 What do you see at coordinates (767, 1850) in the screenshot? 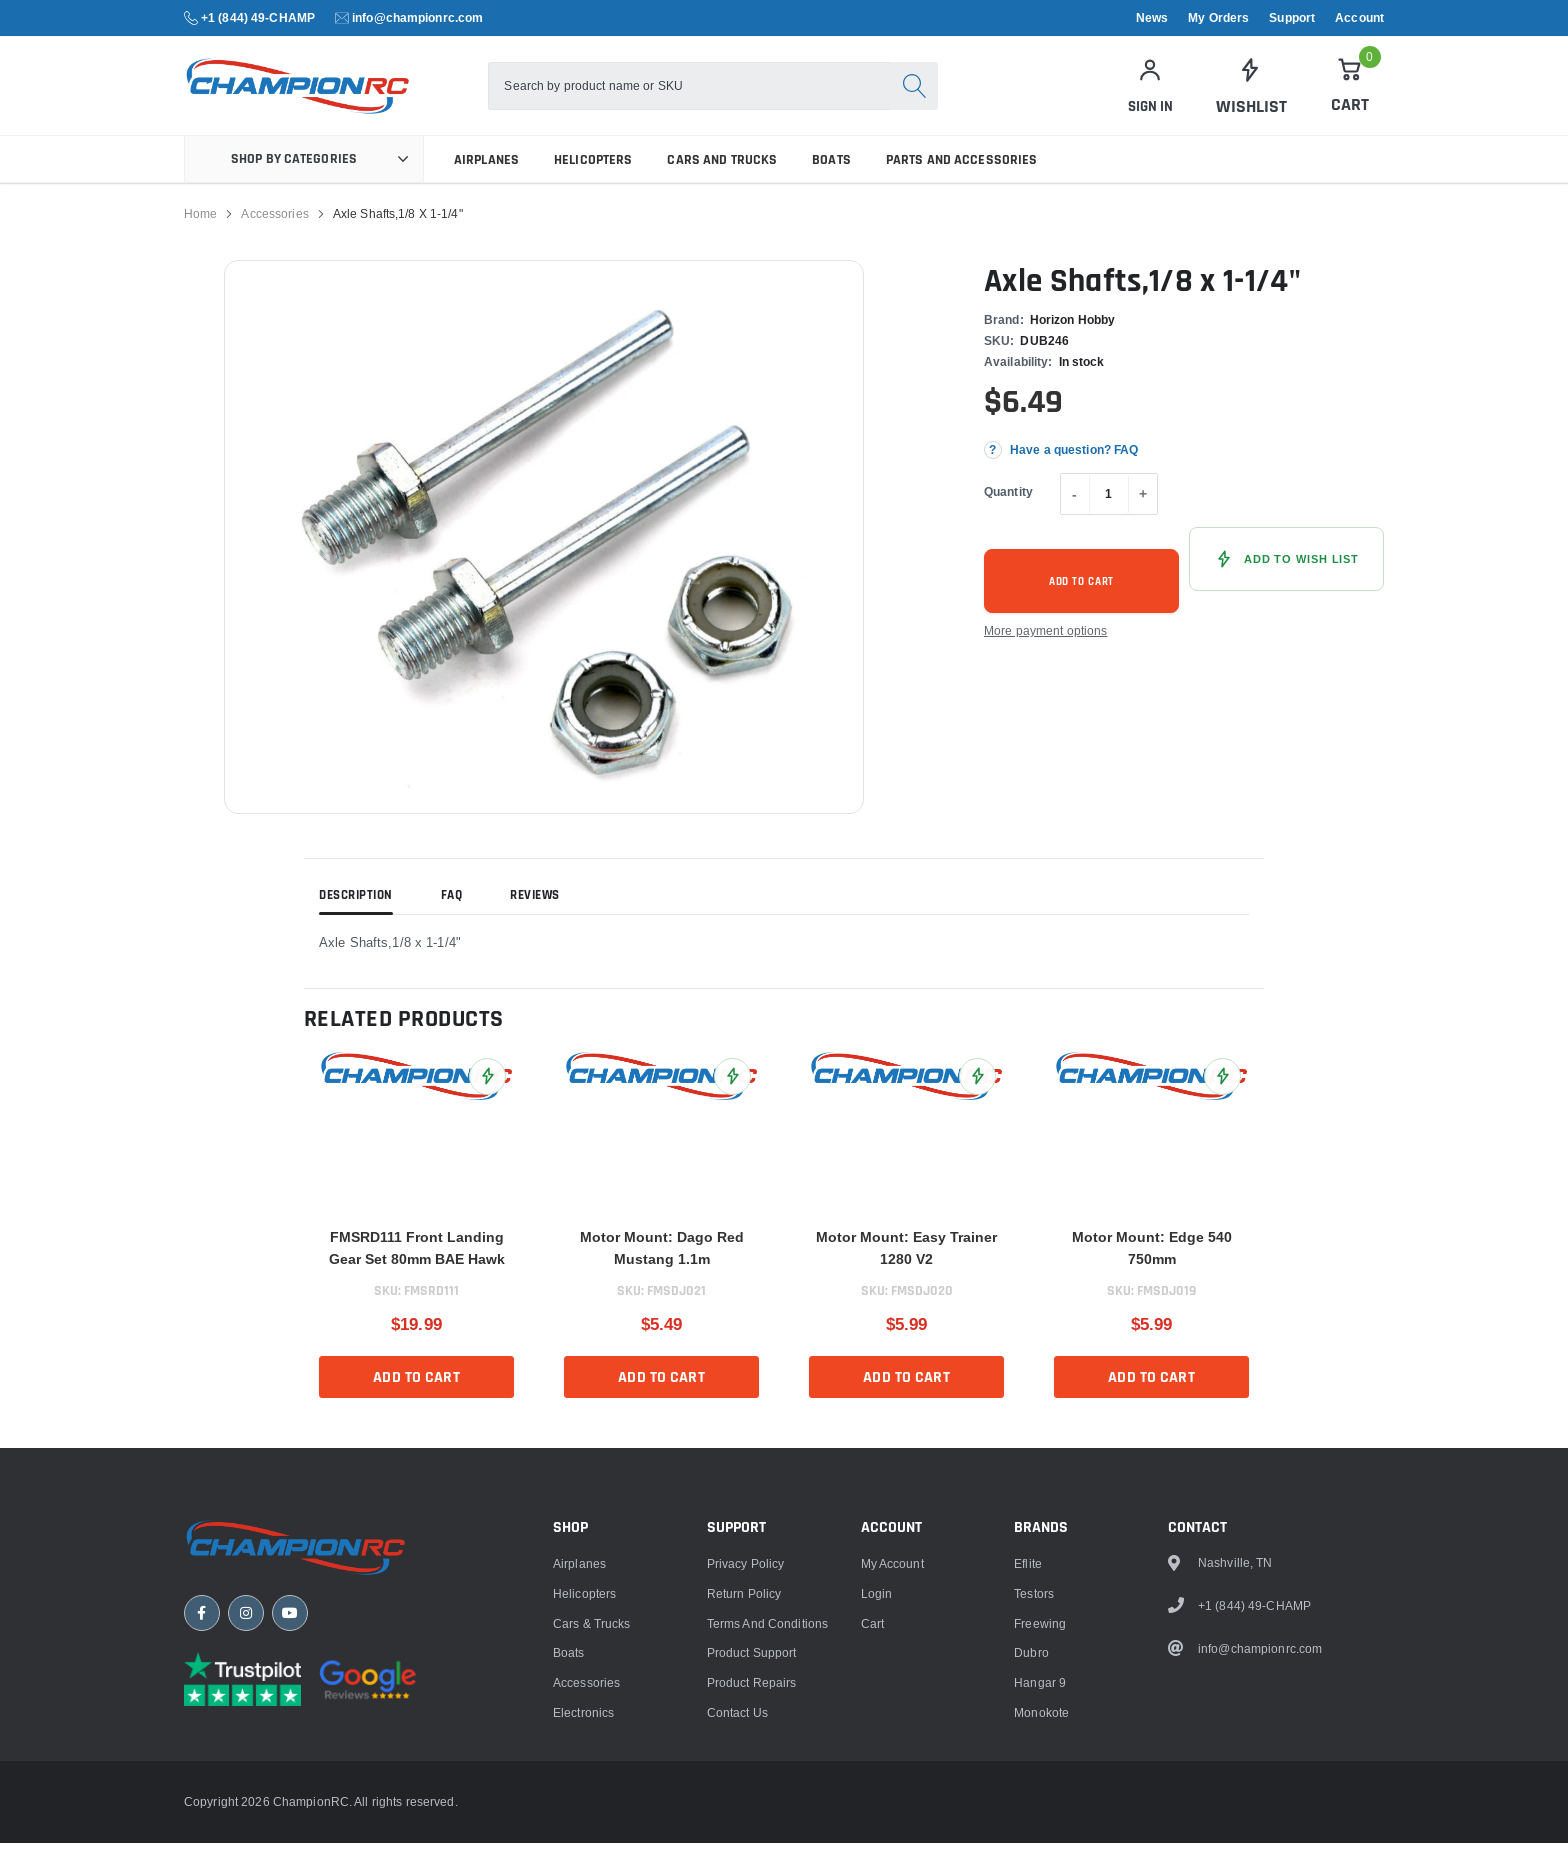
I see `Terms and Conditions [link]` at bounding box center [767, 1850].